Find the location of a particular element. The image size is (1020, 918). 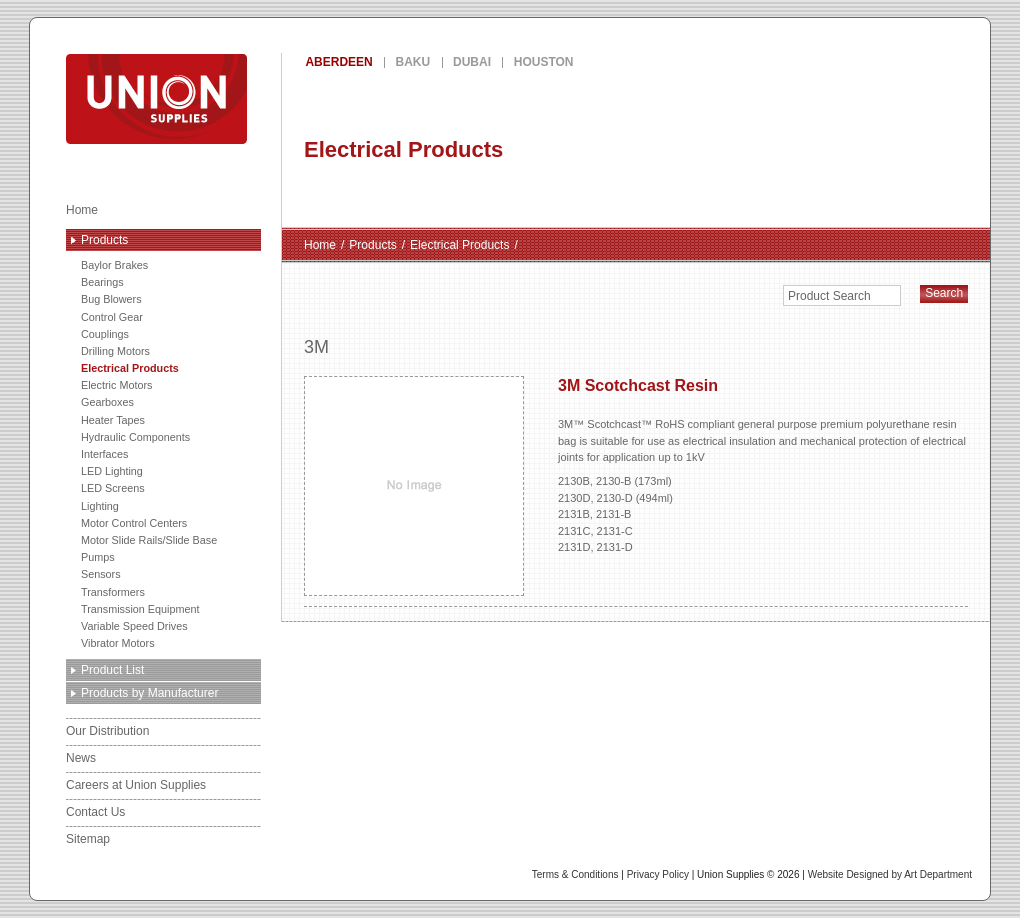

Products is located at coordinates (104, 240).